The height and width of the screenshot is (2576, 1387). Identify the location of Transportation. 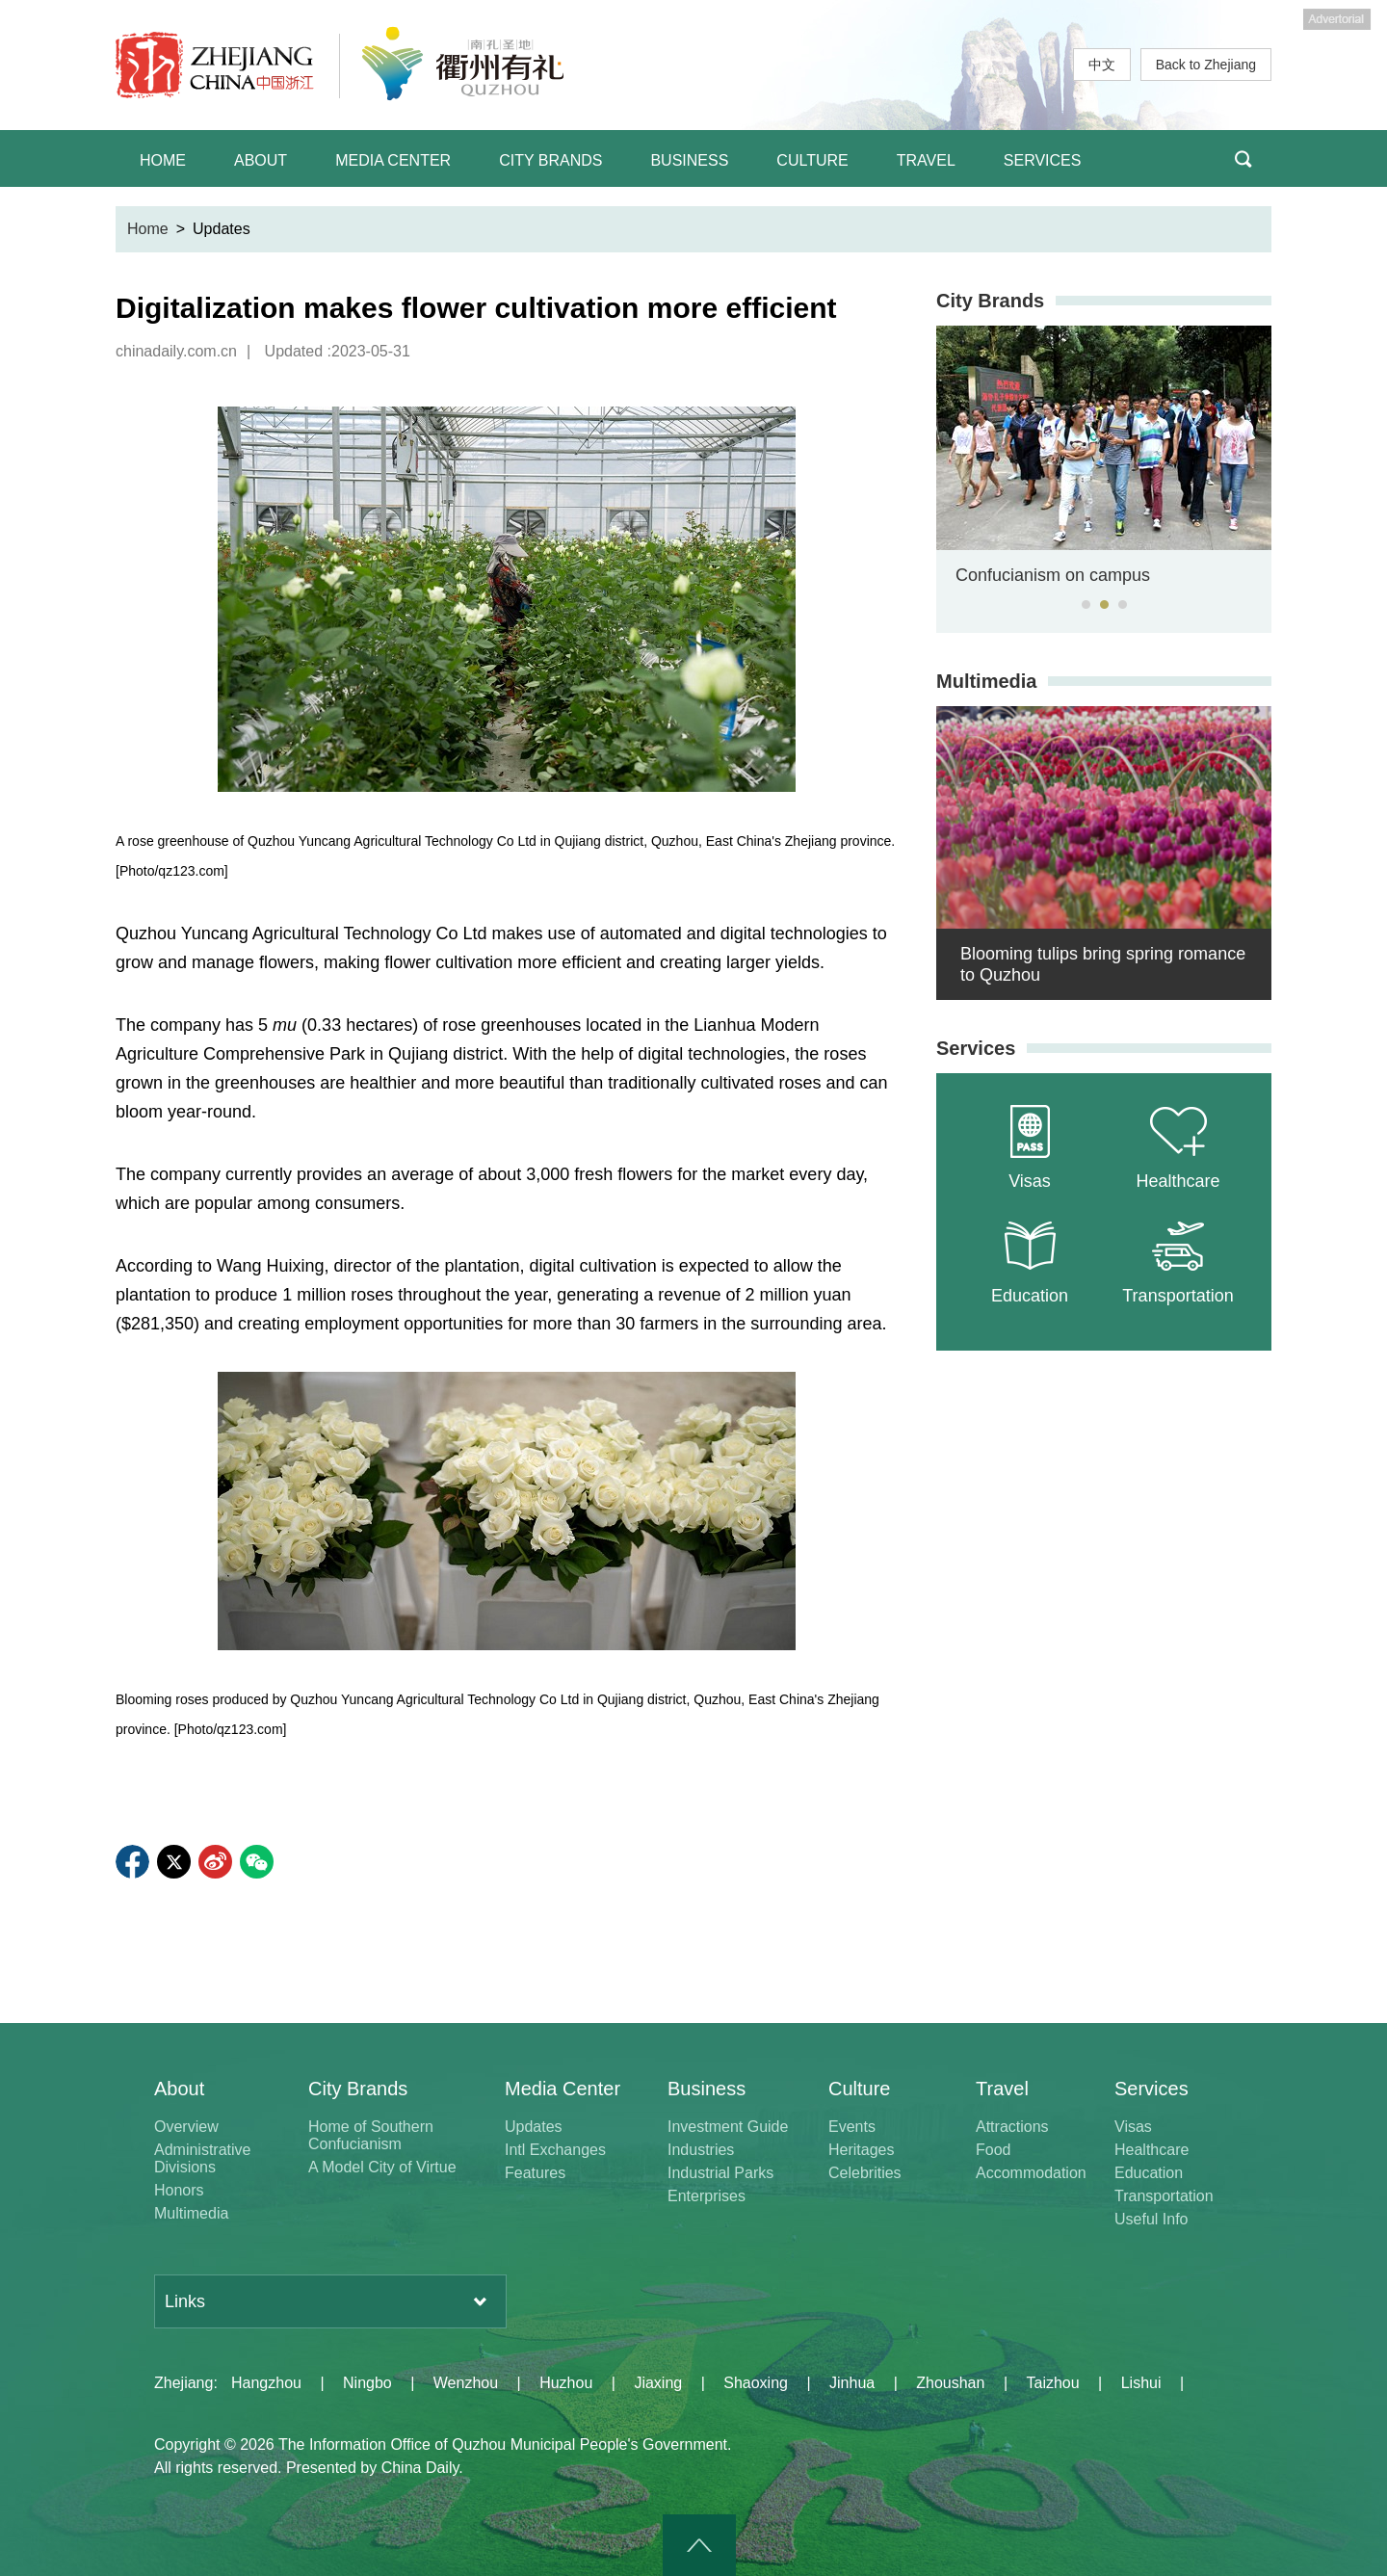
(1164, 2196).